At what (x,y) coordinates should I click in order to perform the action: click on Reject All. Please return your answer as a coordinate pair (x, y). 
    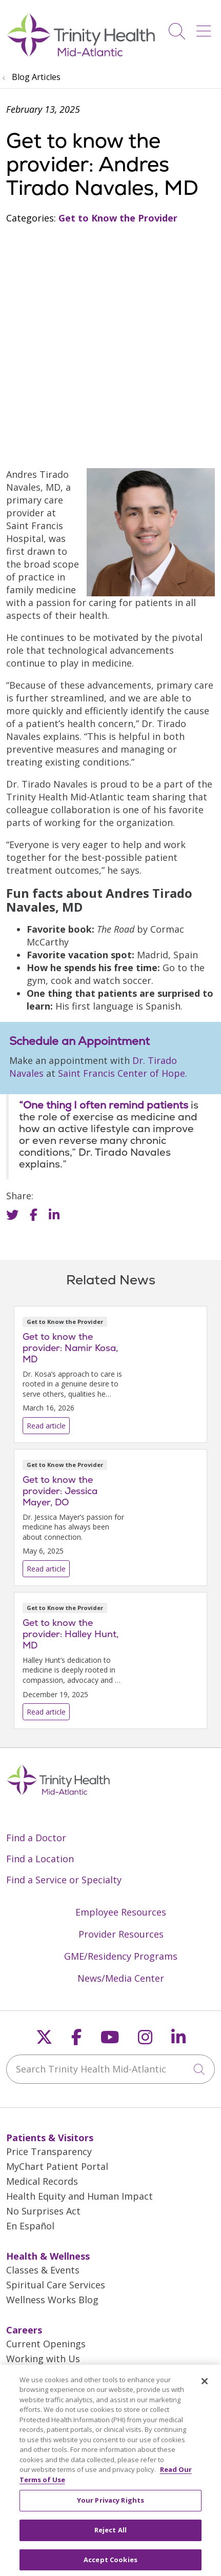
    Looking at the image, I should click on (110, 2536).